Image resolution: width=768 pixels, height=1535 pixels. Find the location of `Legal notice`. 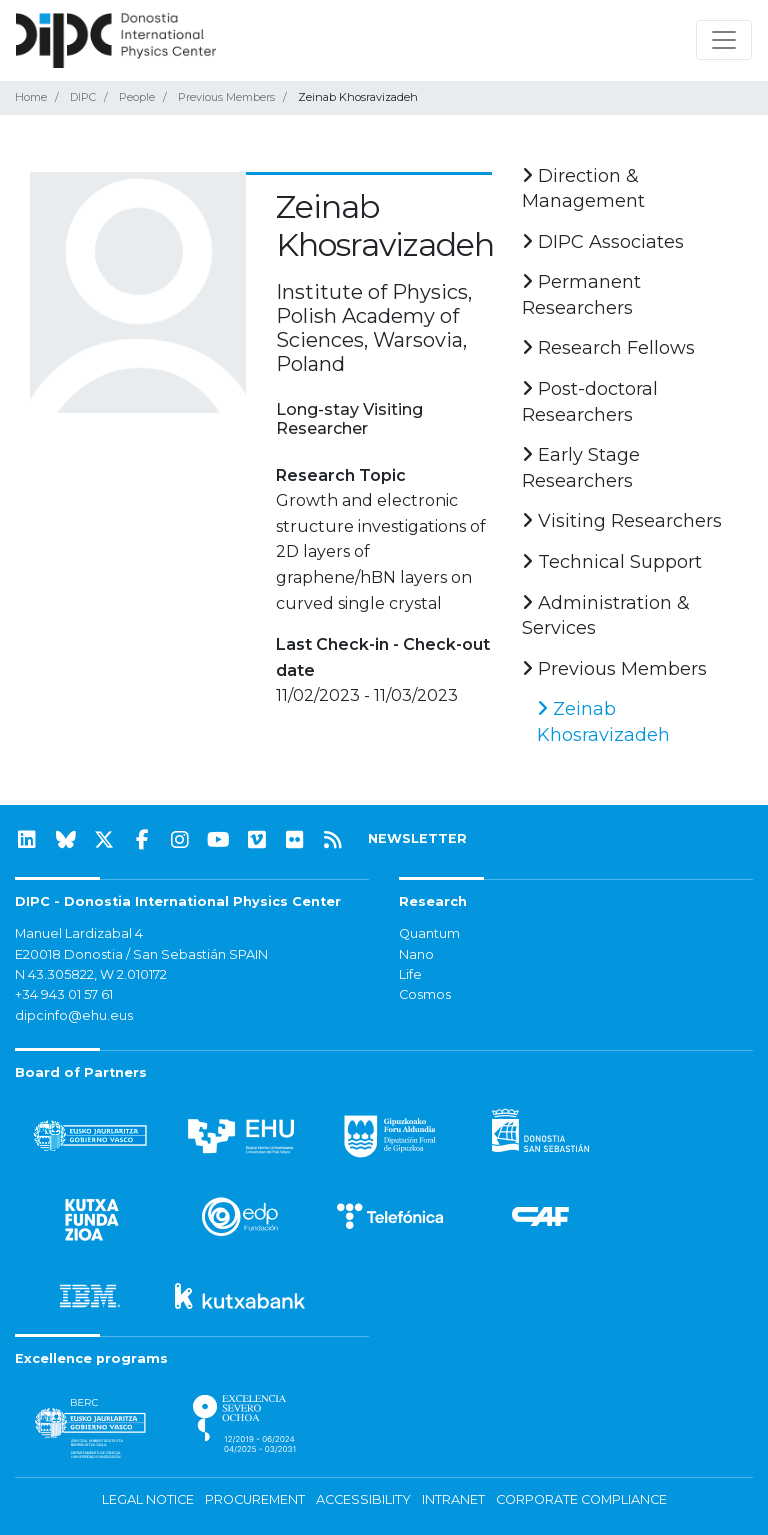

Legal notice is located at coordinates (148, 1499).